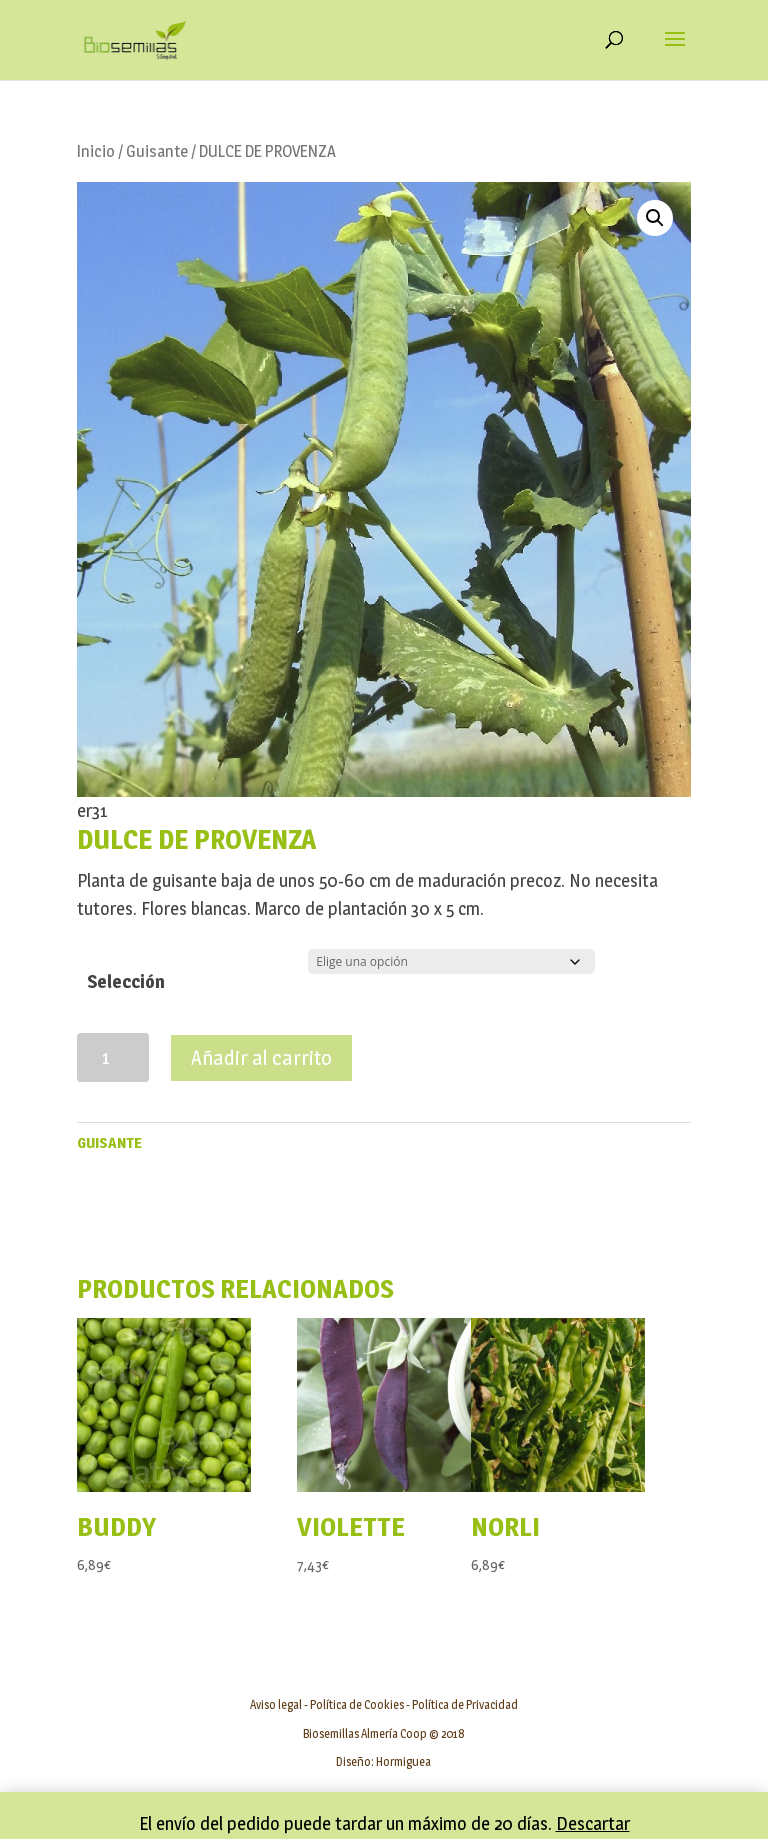 The image size is (768, 1839). Describe the element at coordinates (465, 1704) in the screenshot. I see `Política de Privacidad` at that location.